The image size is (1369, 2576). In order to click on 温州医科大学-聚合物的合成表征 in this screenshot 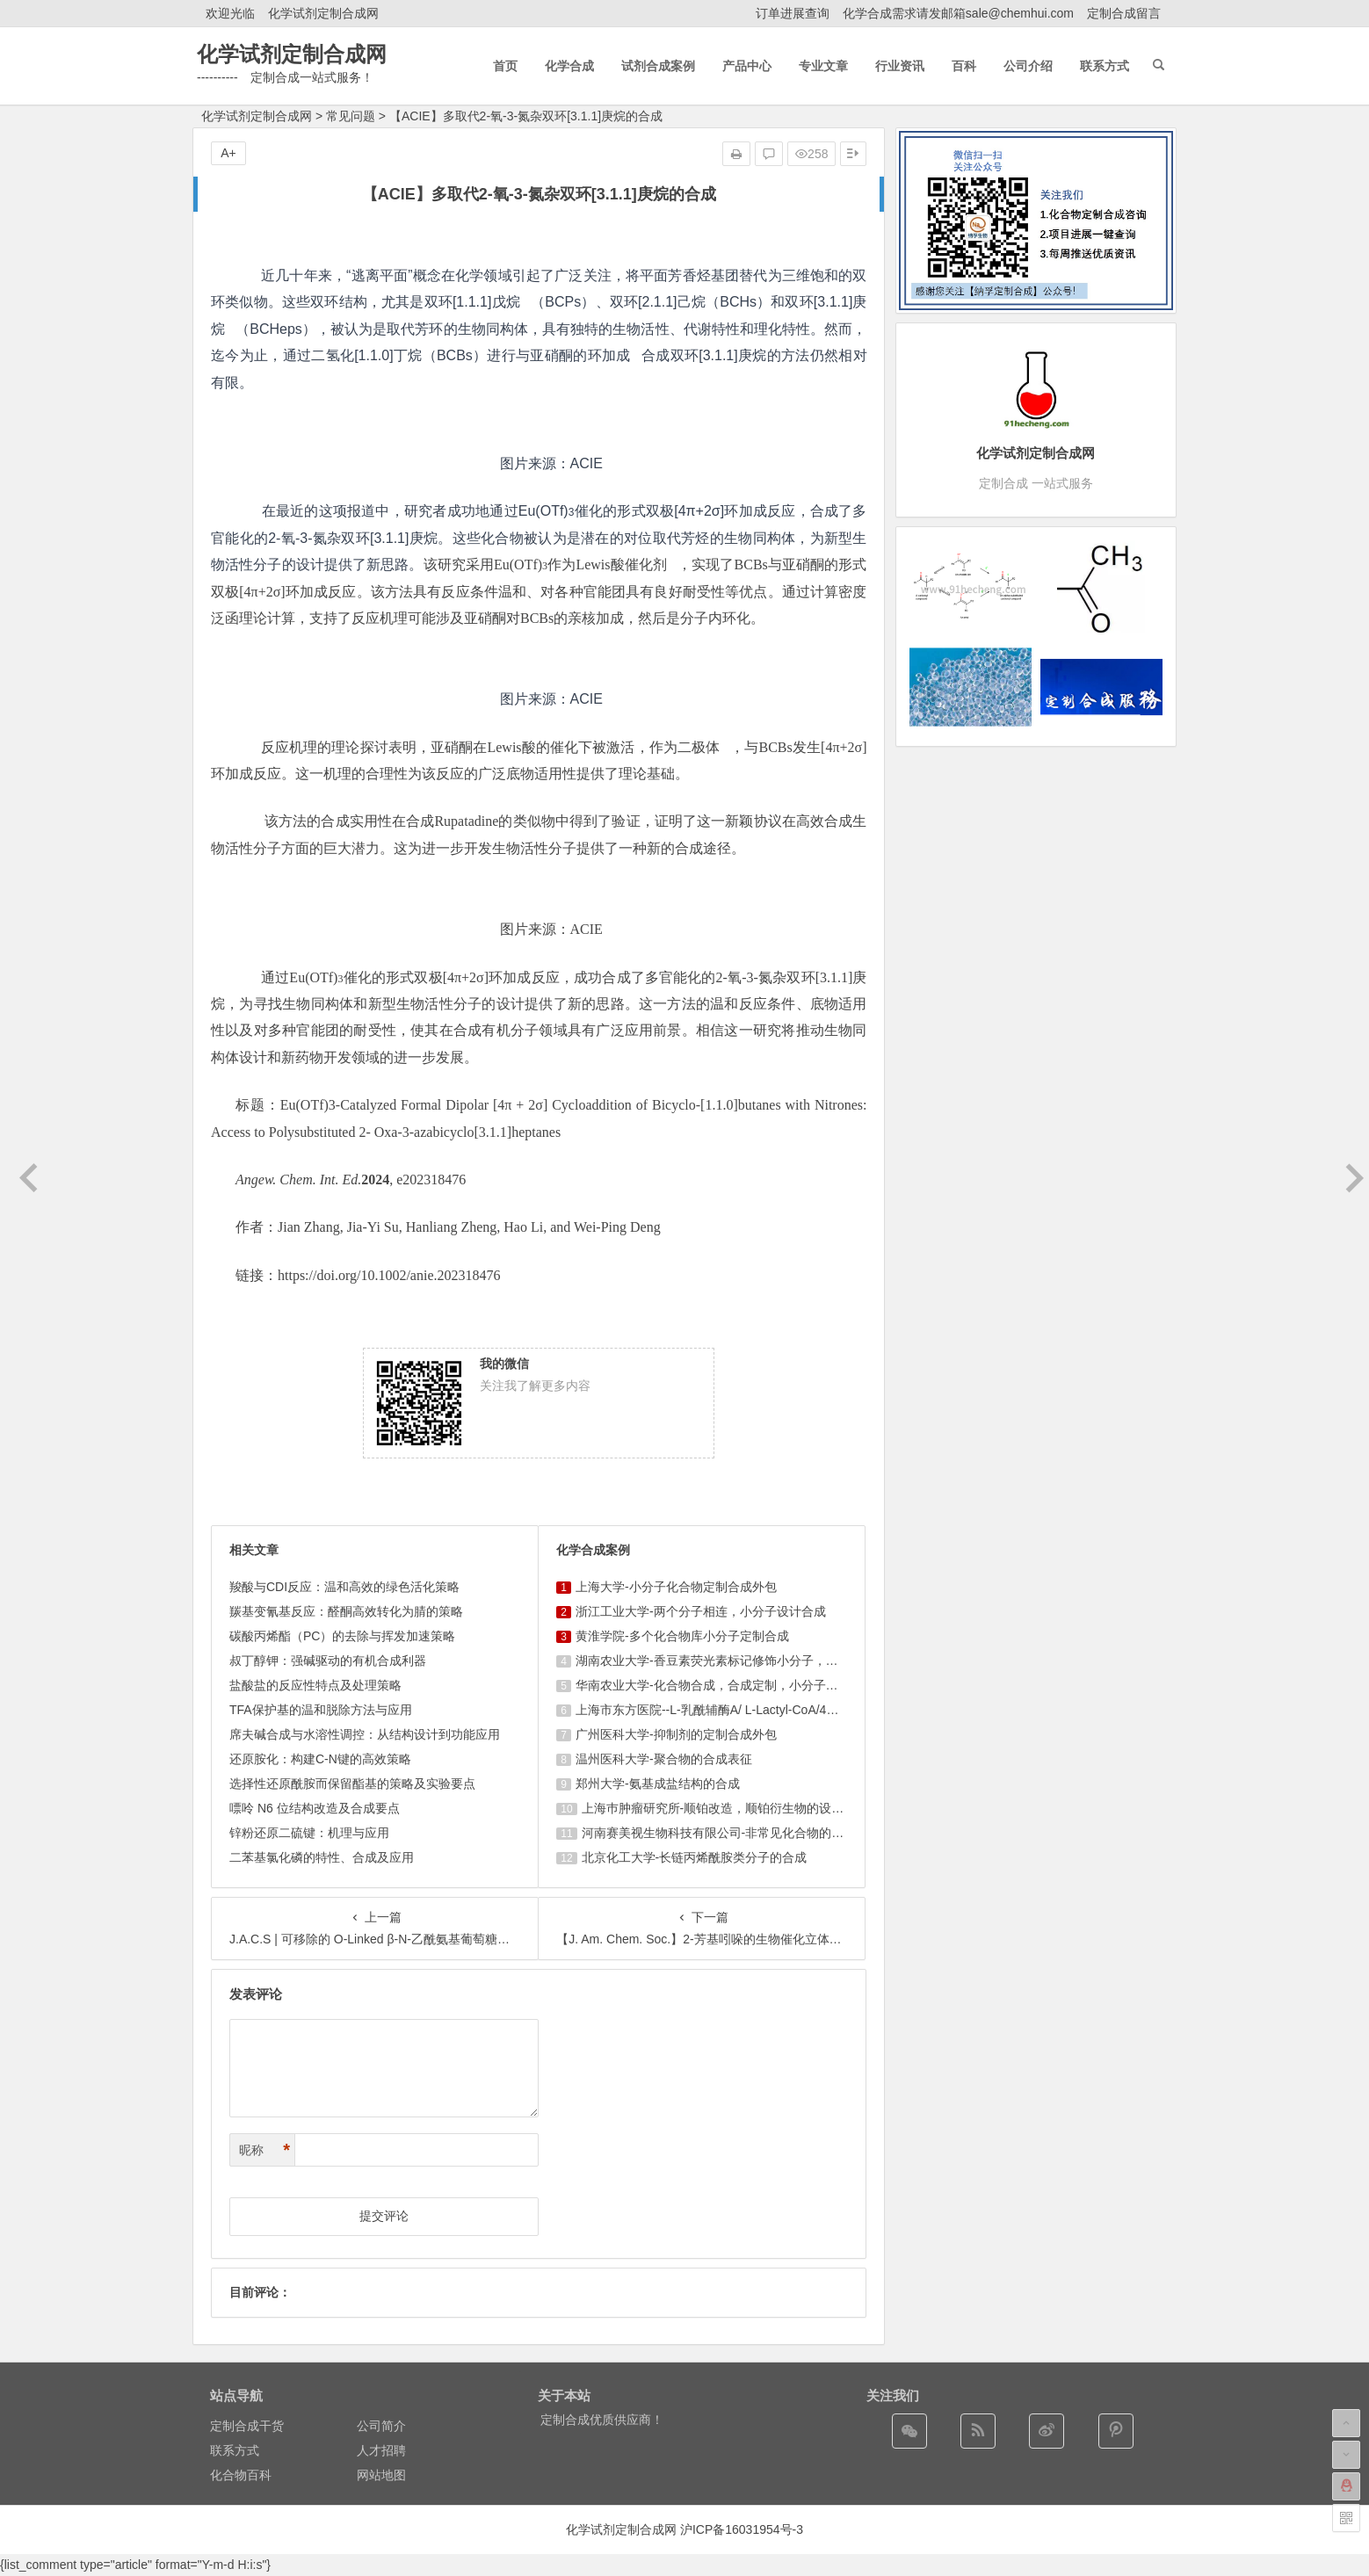, I will do `click(664, 1759)`.